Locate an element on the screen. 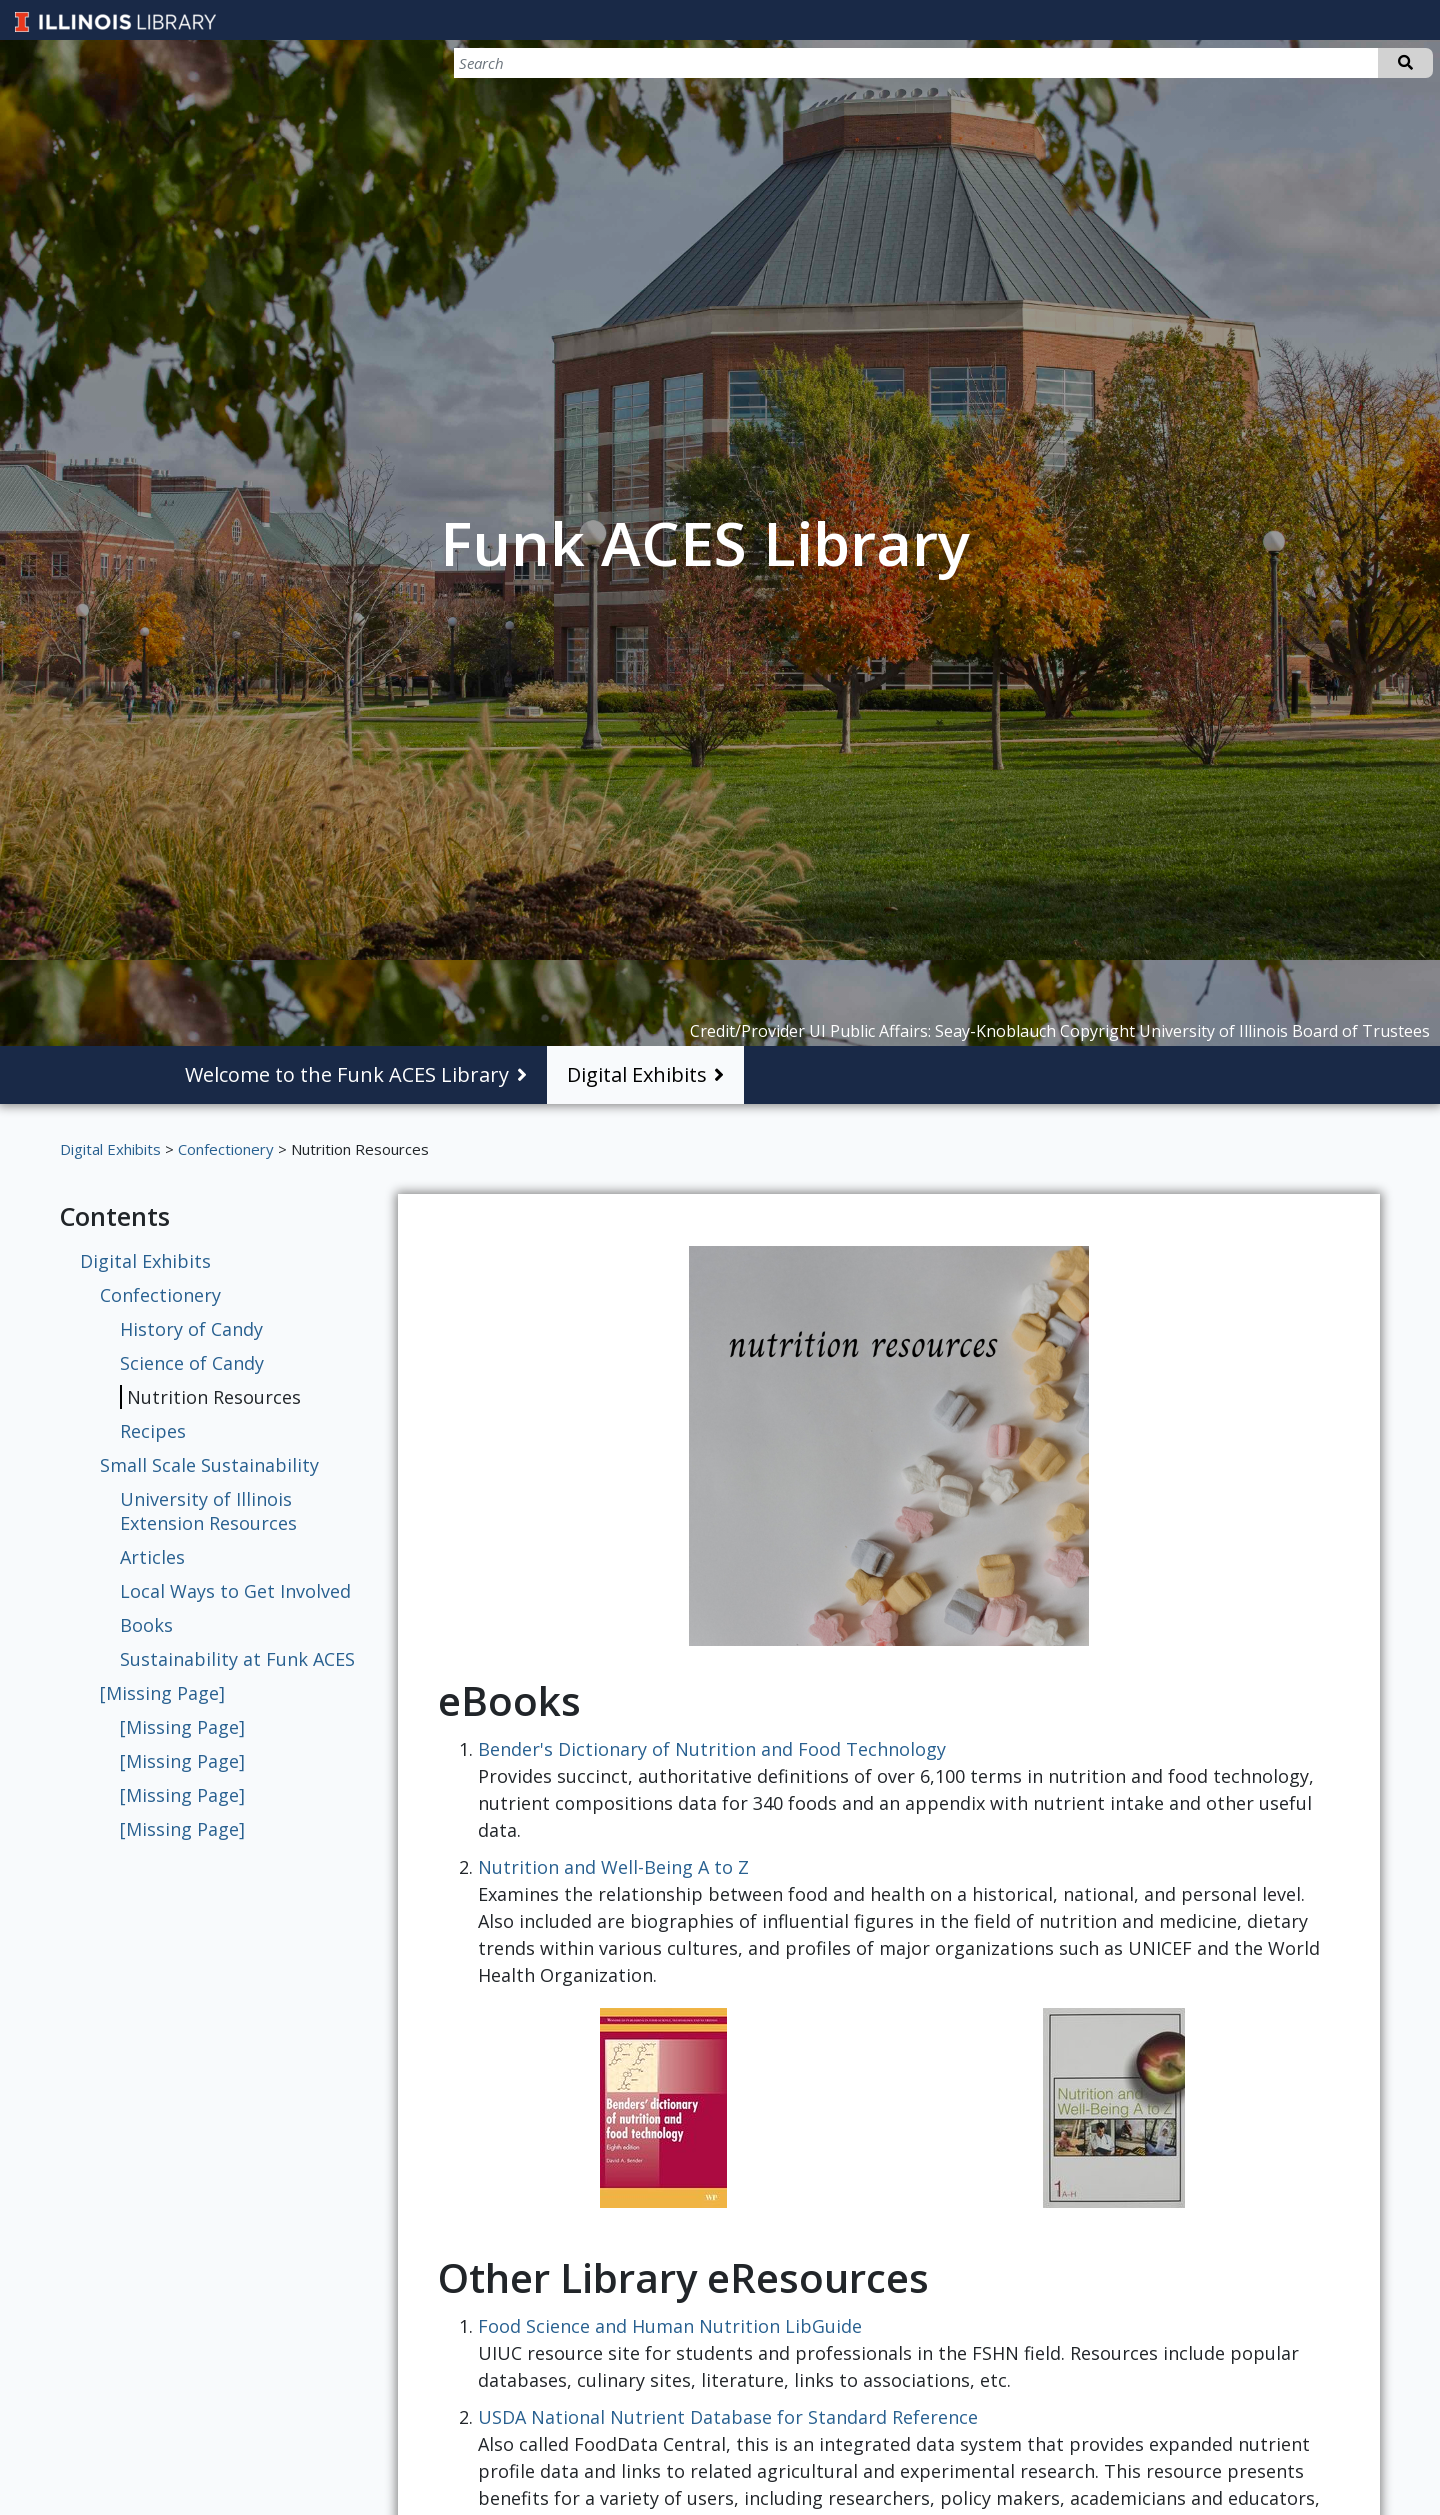  University of Illinois Extension Resources is located at coordinates (208, 1511).